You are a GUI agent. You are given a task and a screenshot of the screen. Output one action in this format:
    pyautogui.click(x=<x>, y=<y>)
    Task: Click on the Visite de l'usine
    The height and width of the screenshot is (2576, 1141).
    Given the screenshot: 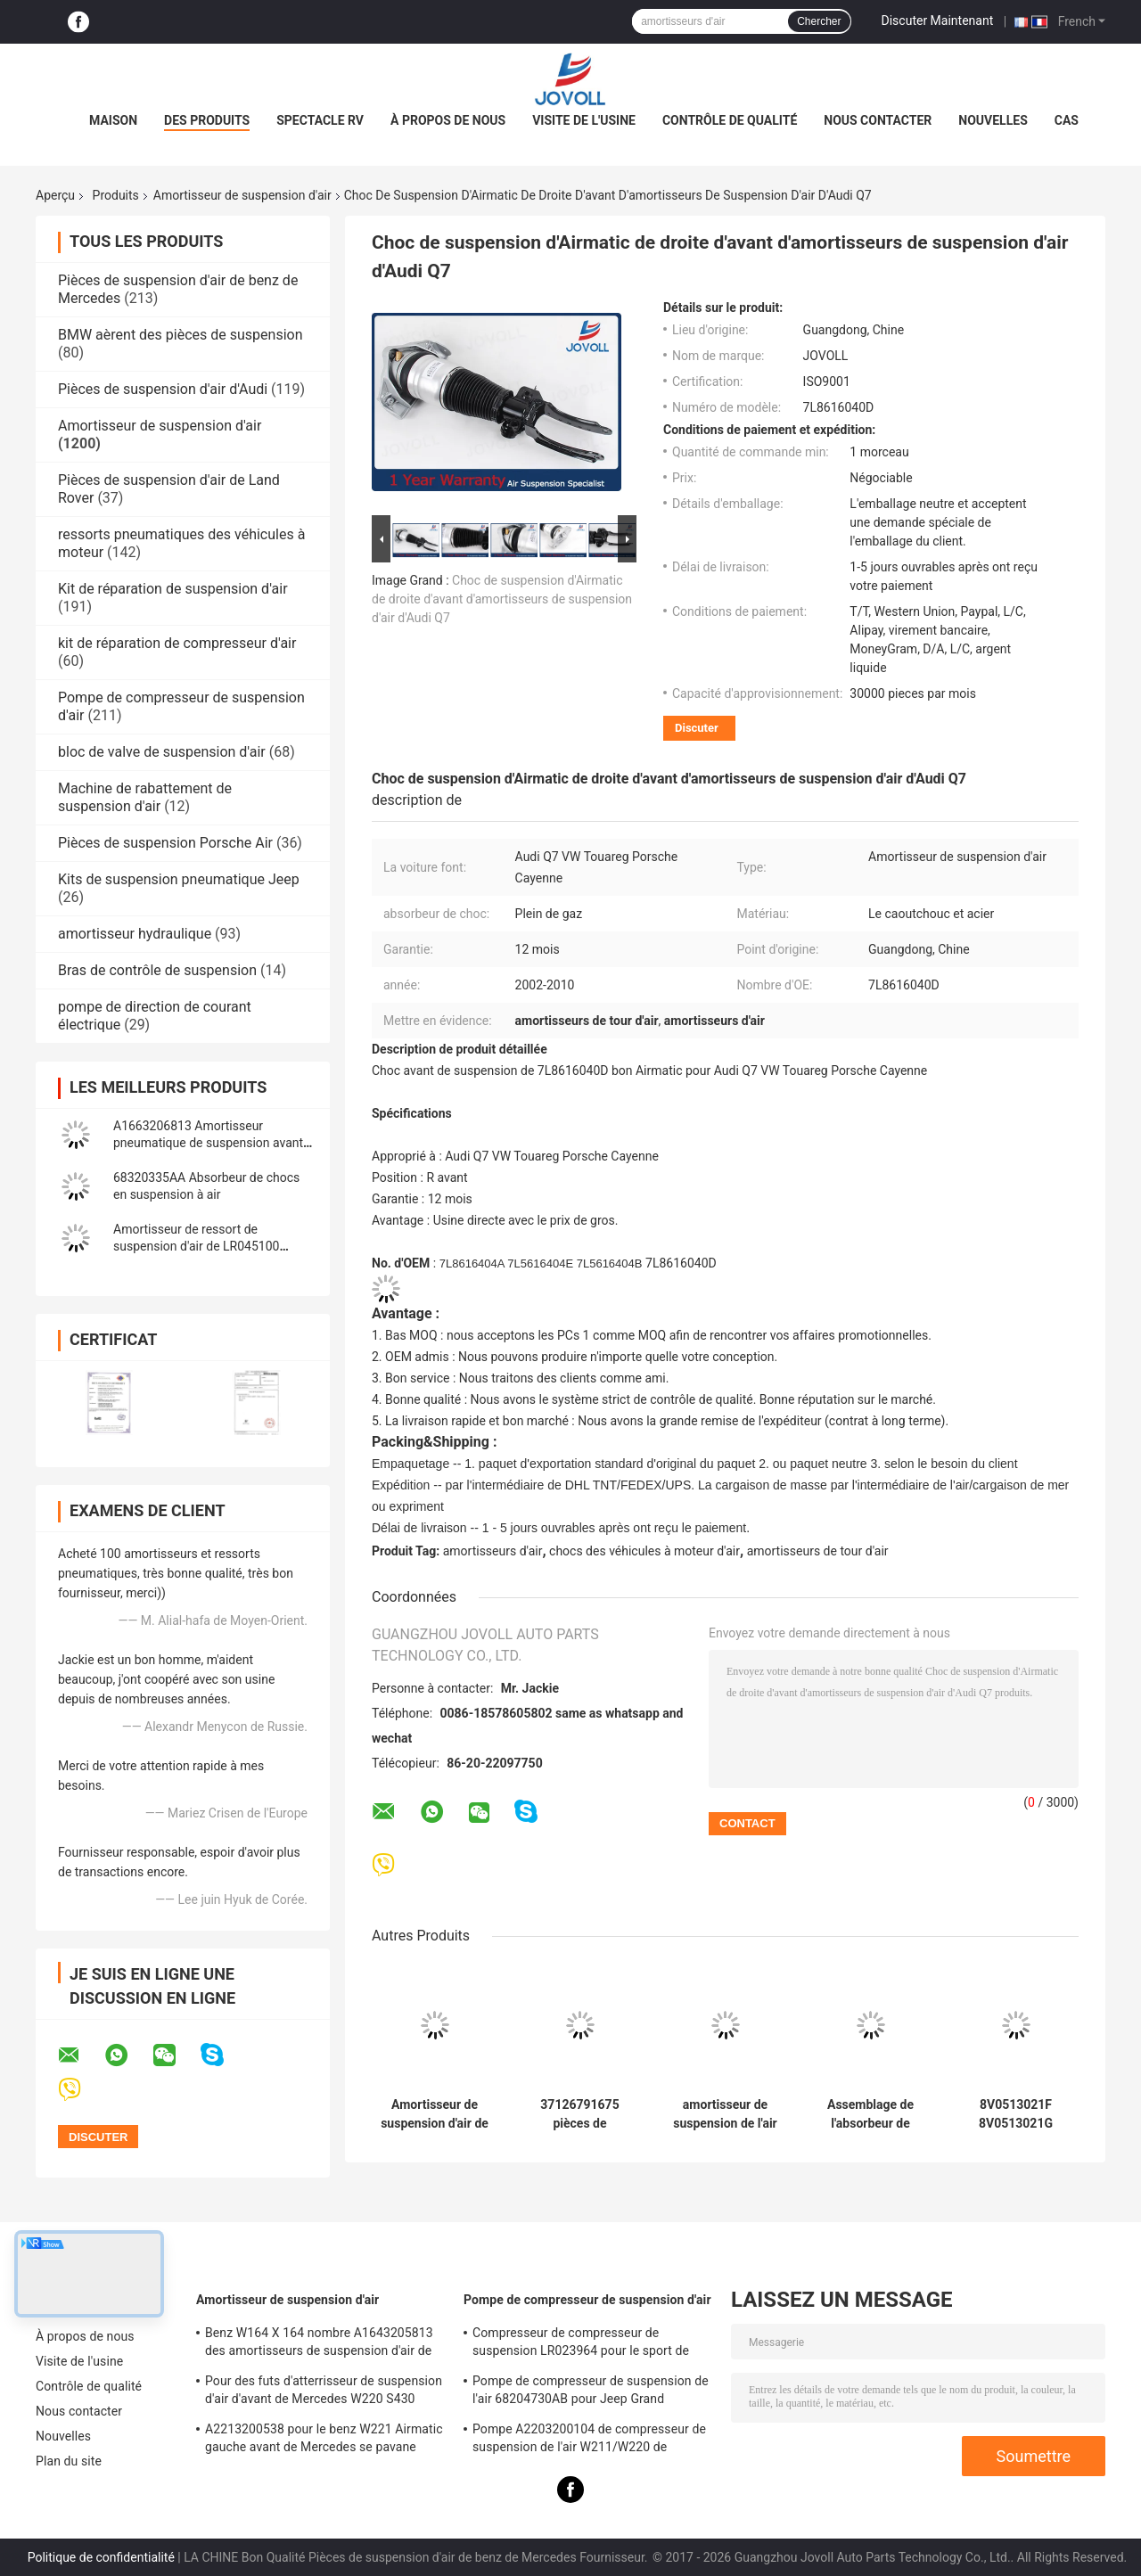 What is the action you would take?
    pyautogui.click(x=584, y=120)
    